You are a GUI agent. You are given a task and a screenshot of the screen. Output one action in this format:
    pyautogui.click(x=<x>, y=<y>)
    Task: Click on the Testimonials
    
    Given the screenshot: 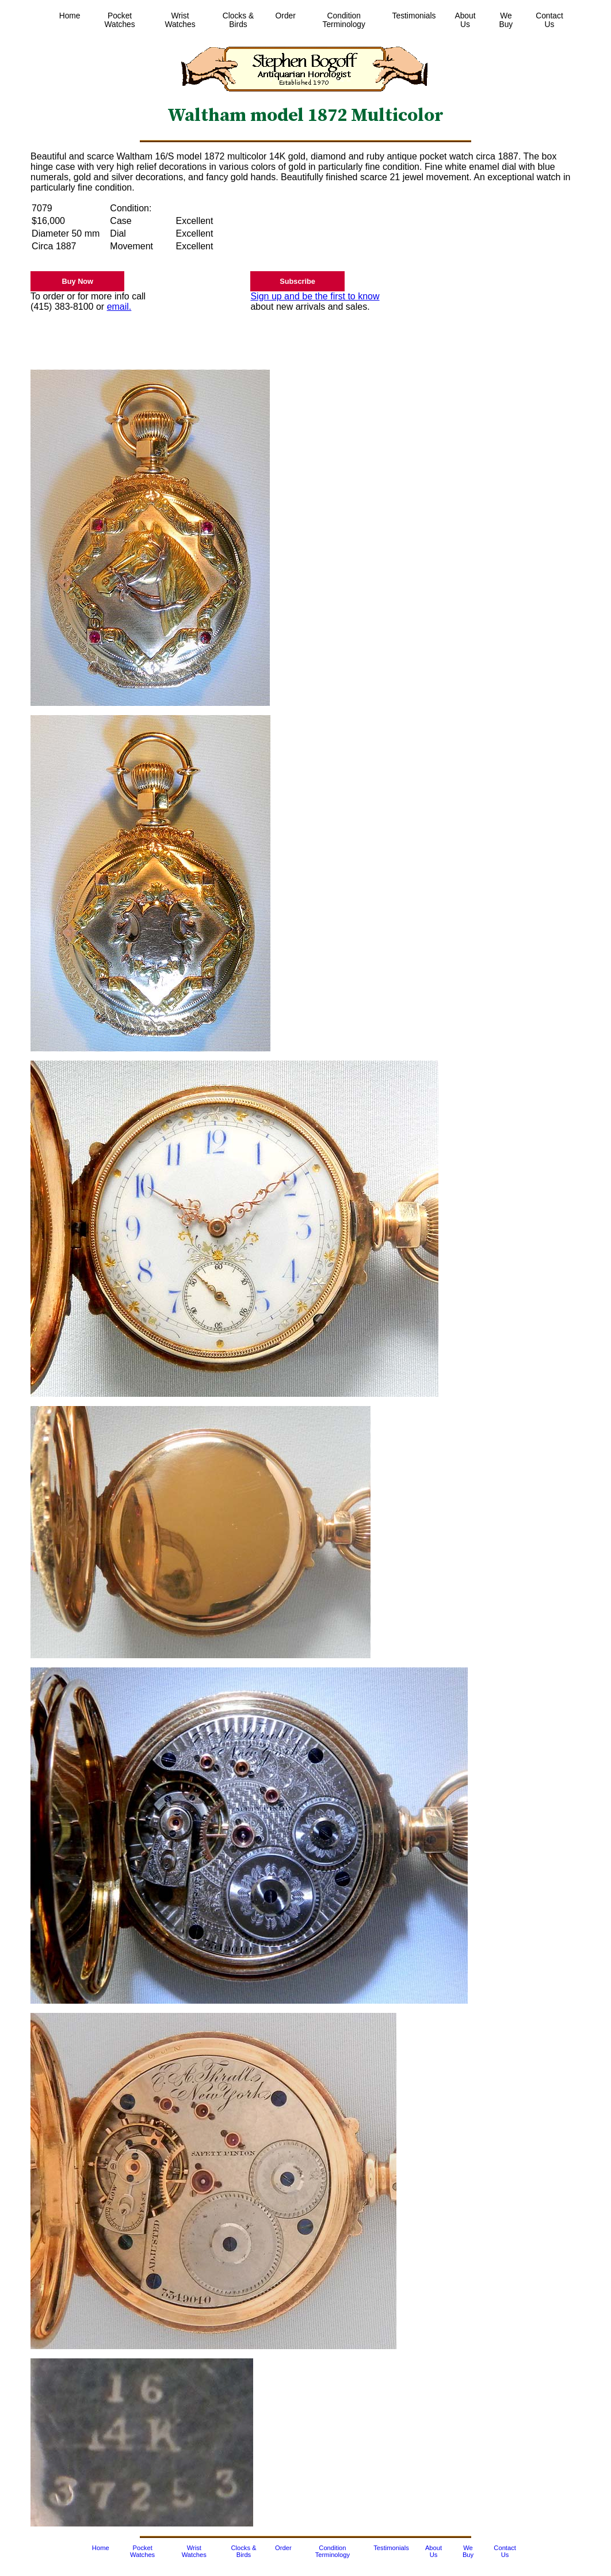 What is the action you would take?
    pyautogui.click(x=414, y=16)
    